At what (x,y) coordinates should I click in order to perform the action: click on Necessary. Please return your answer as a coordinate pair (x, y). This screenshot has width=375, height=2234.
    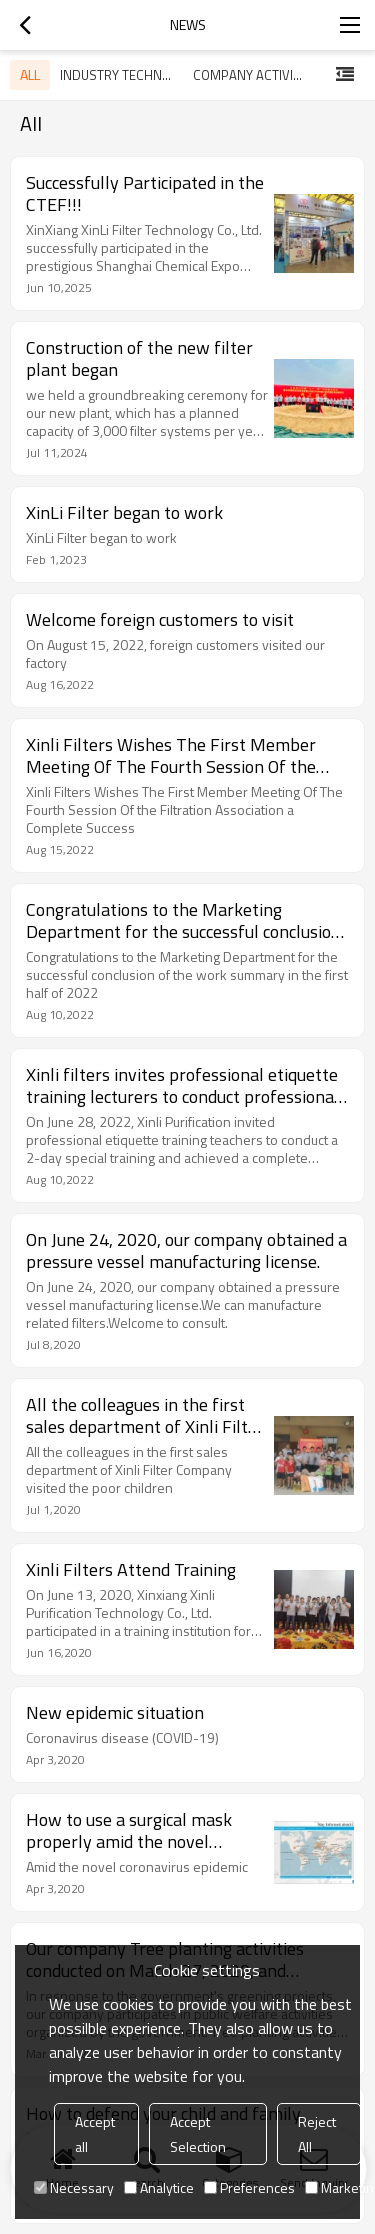
    Looking at the image, I should click on (74, 2187).